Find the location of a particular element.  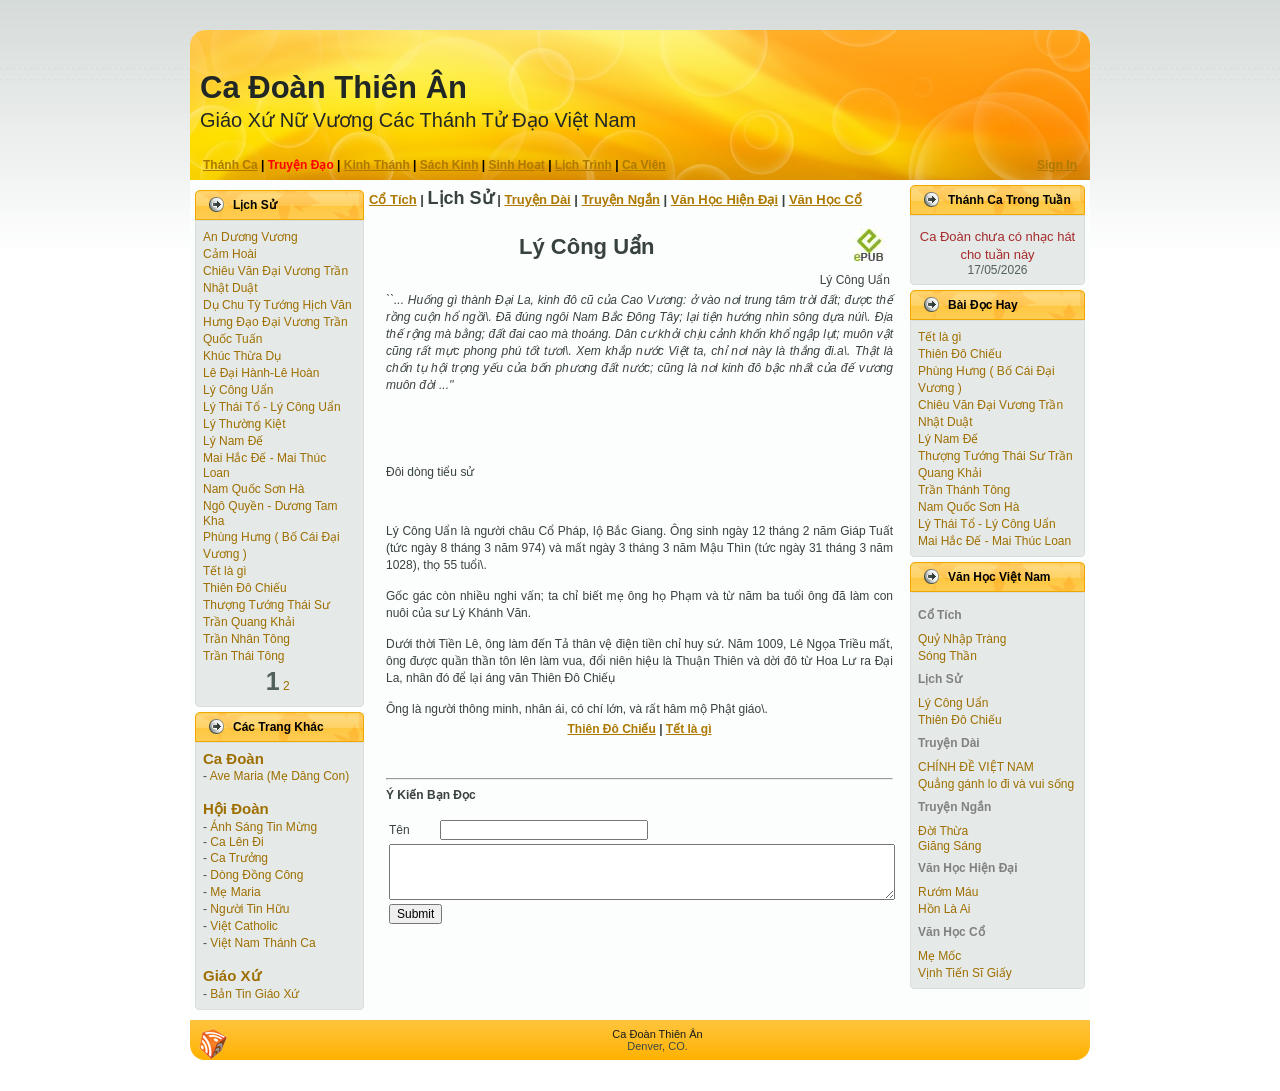

Quẳng gánh lo đi và vui sống is located at coordinates (996, 784).